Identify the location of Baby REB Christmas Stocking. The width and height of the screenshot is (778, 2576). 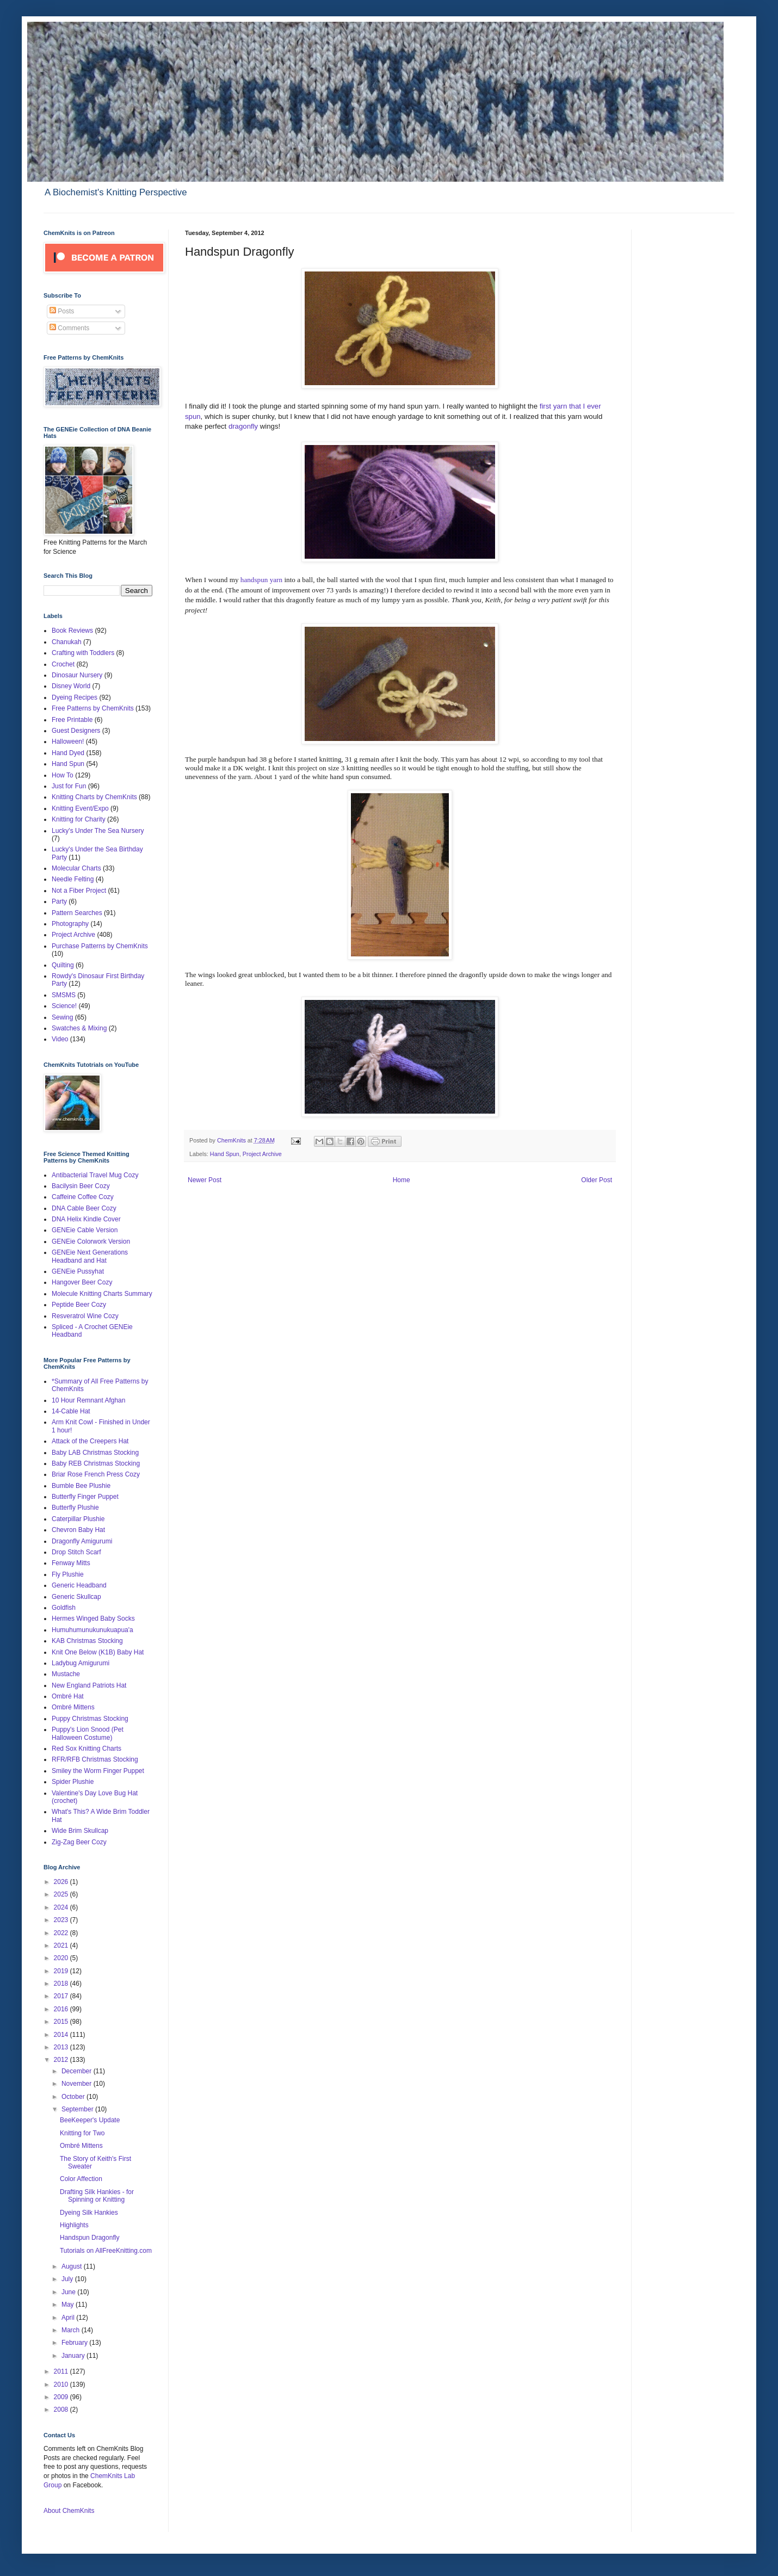
(96, 1463).